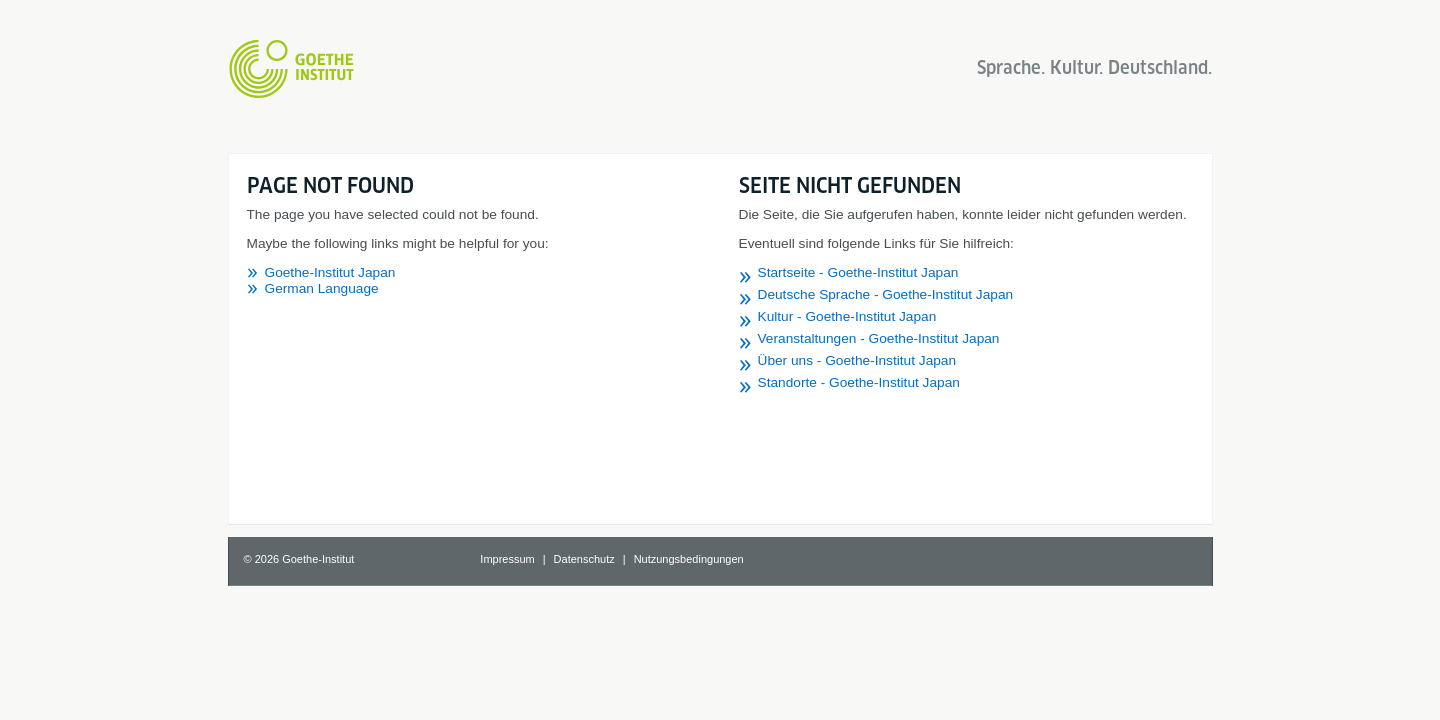 This screenshot has width=1440, height=720. I want to click on Goethe-Institut Japan, so click(330, 272).